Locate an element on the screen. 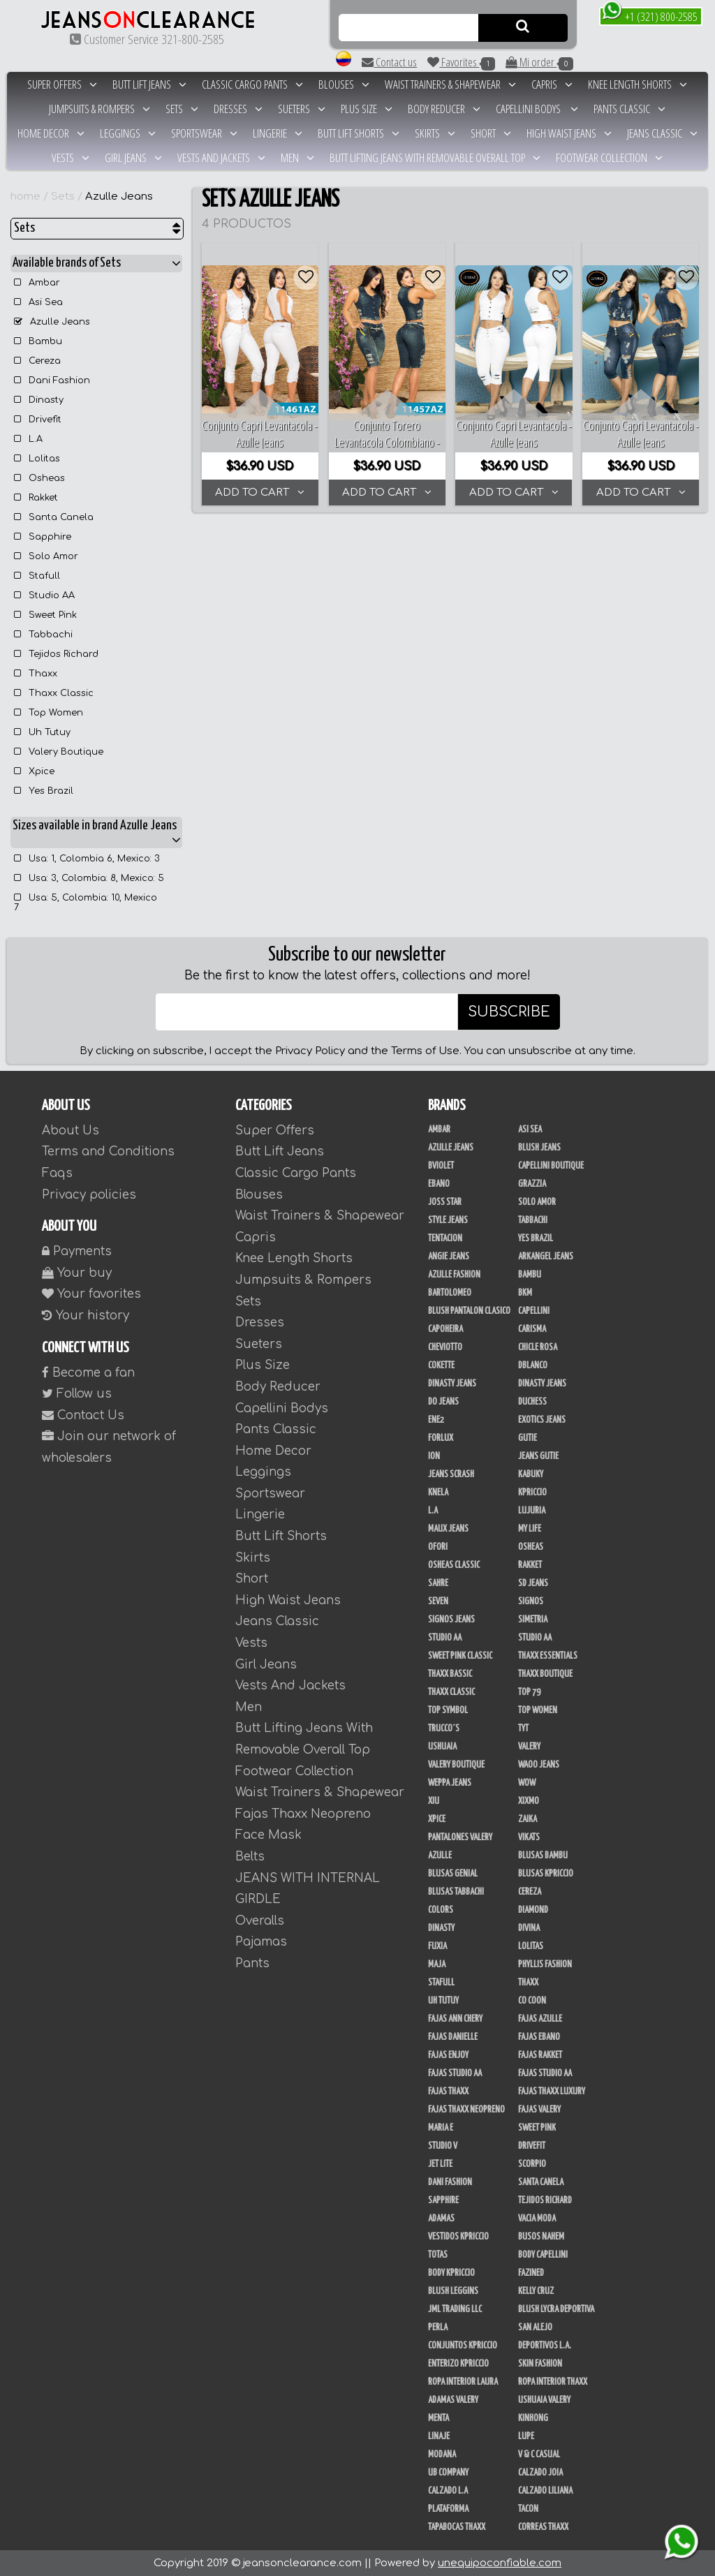  Jeans Classic is located at coordinates (662, 133).